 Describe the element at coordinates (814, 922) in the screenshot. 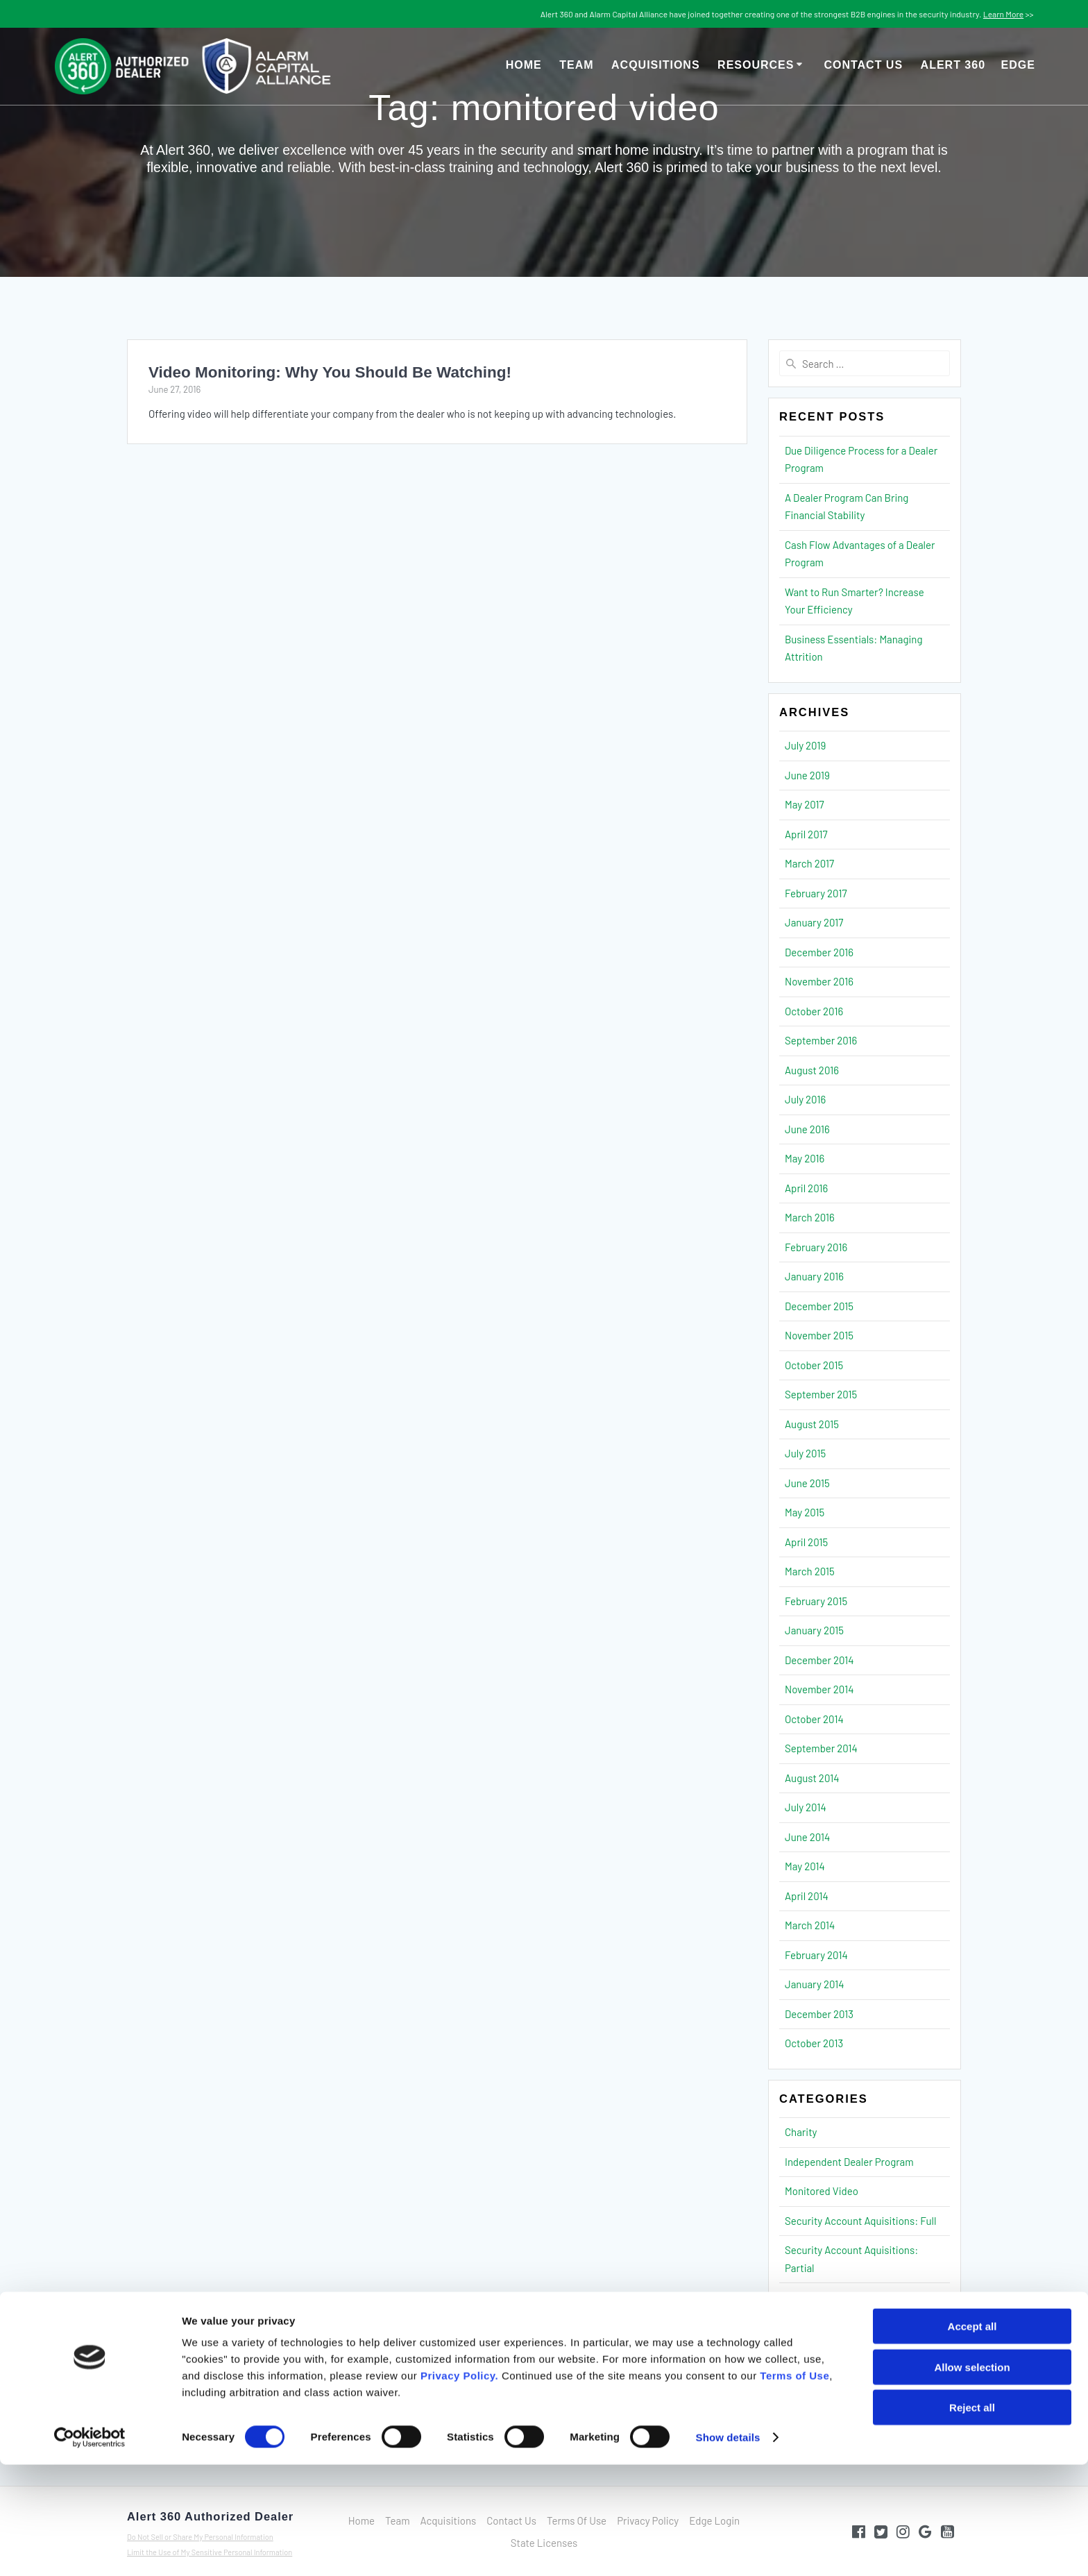

I see `January 2017` at that location.